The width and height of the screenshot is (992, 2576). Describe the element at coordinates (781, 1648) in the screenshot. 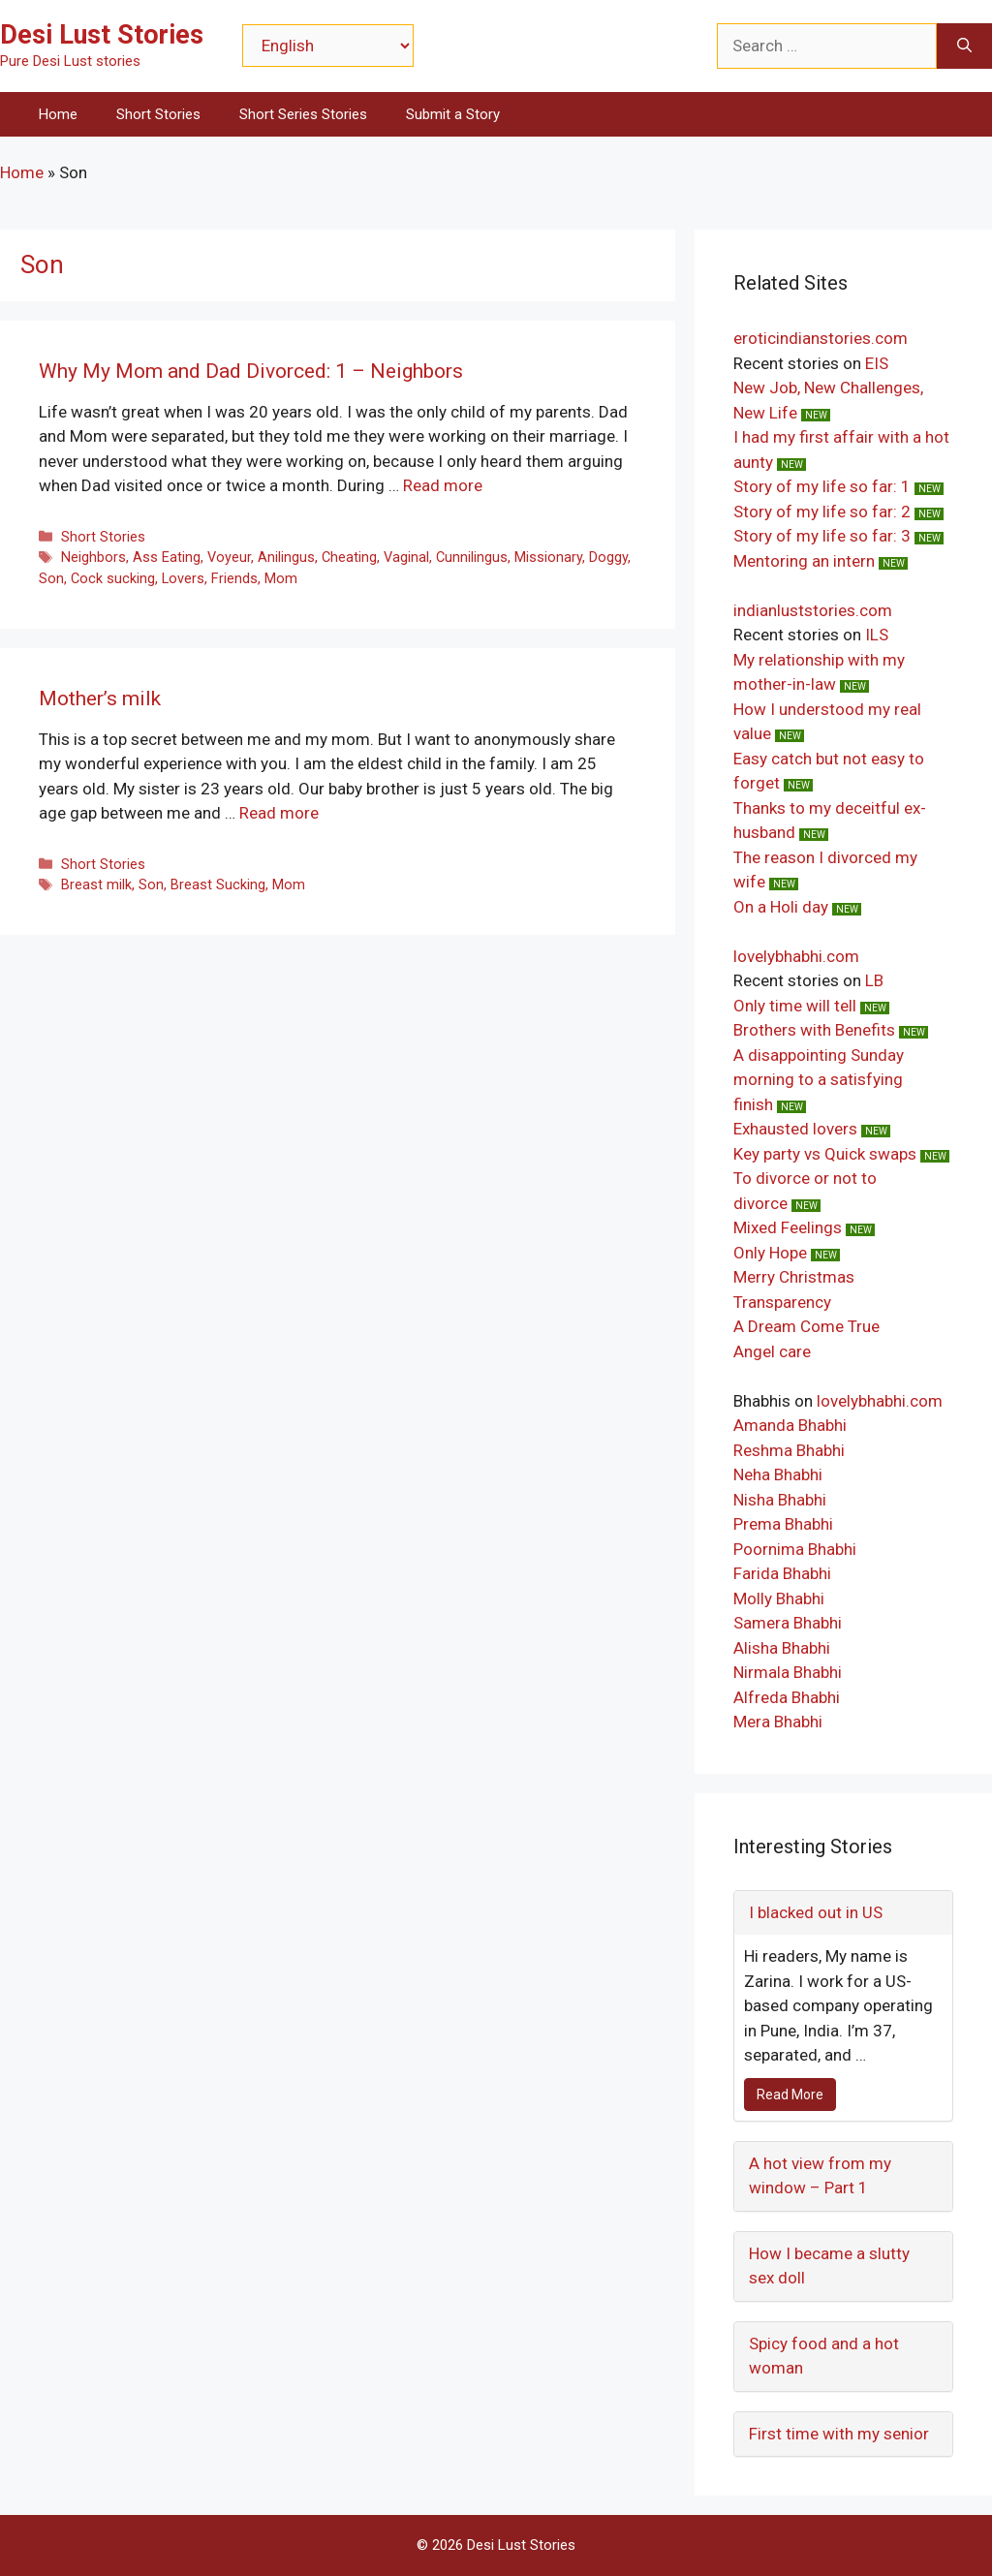

I see `Alisha Bhabhi` at that location.